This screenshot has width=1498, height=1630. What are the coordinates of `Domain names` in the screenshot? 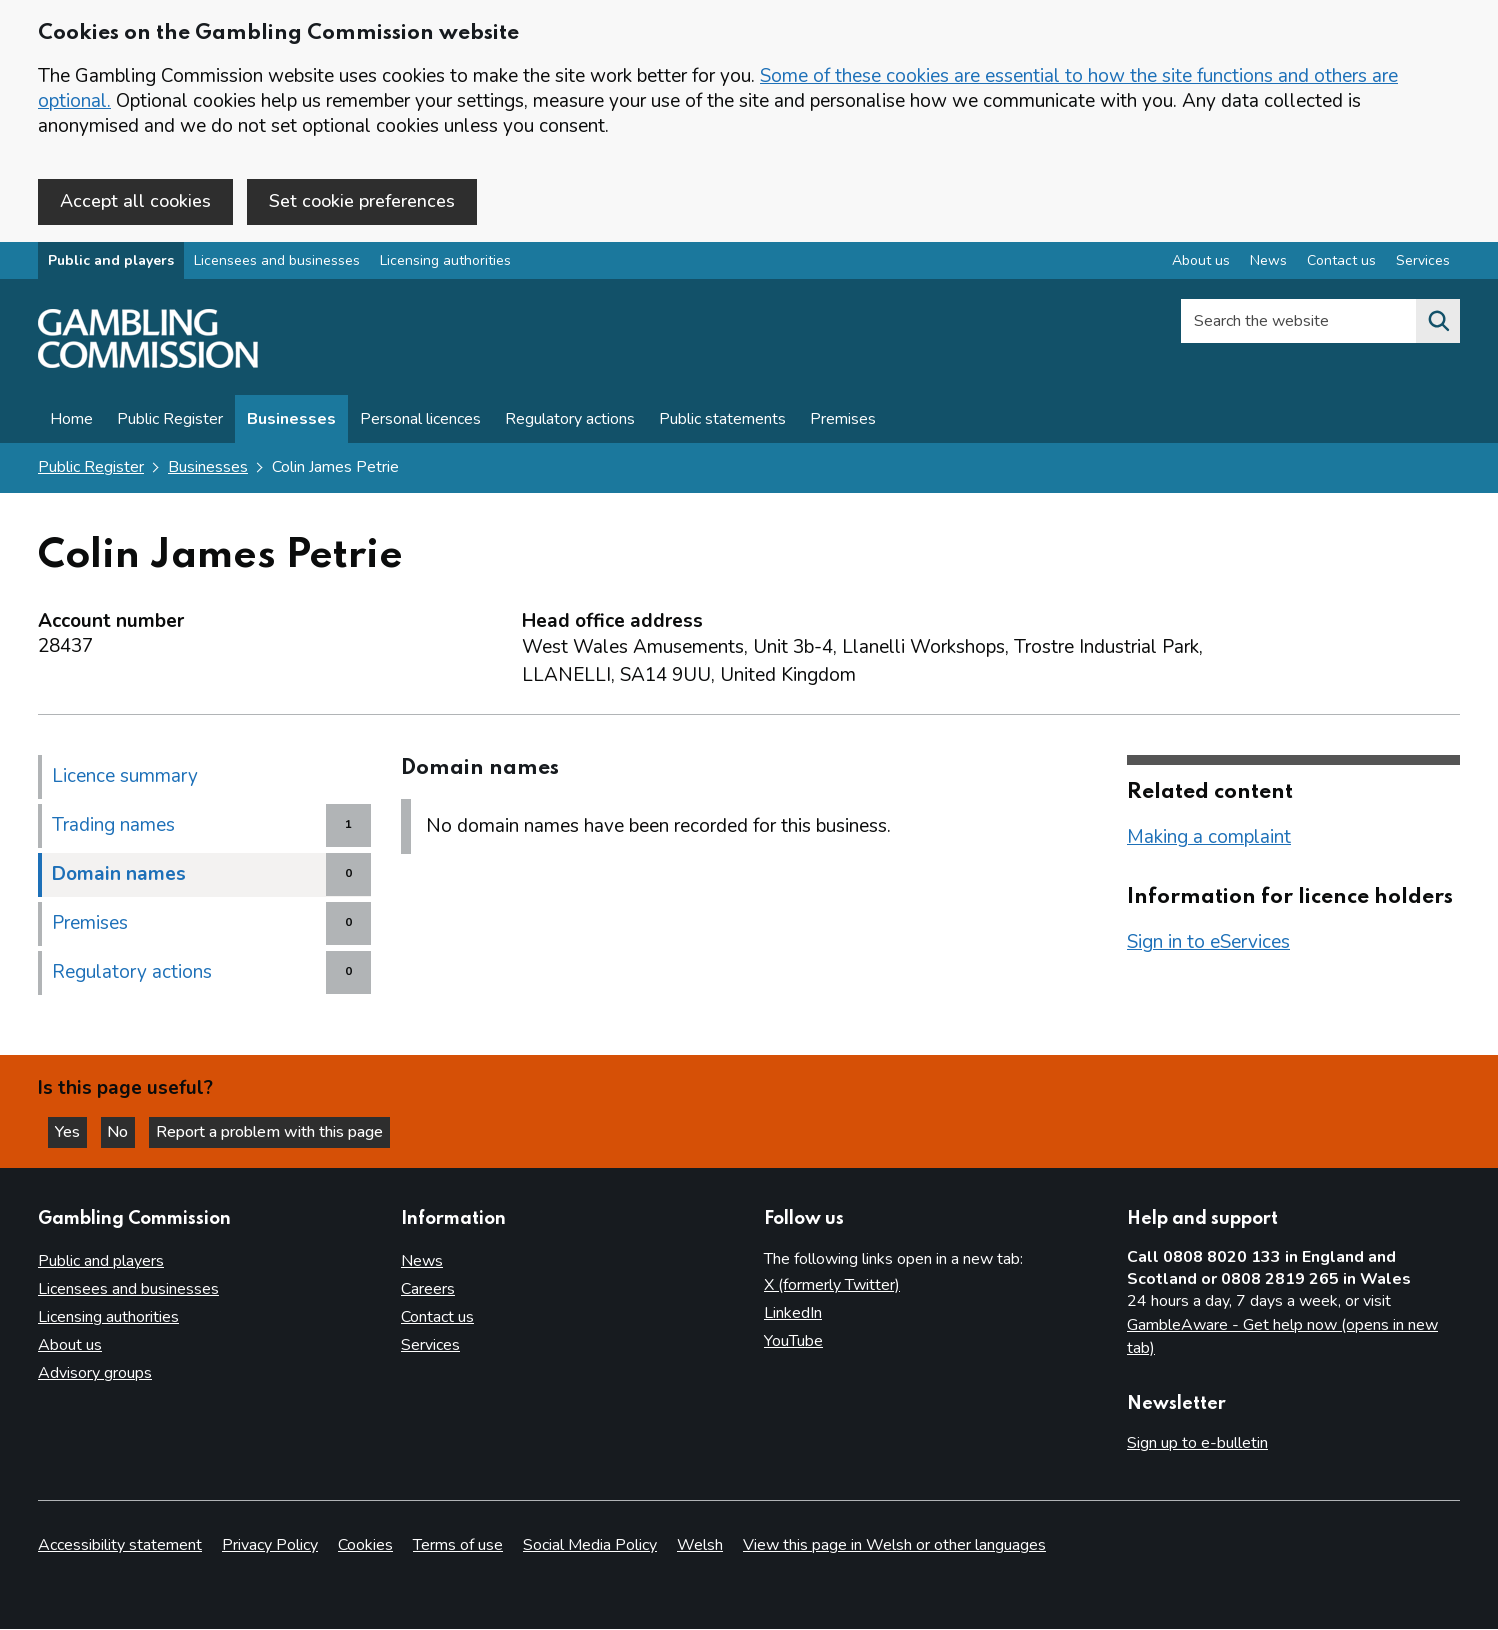 It's located at (119, 876).